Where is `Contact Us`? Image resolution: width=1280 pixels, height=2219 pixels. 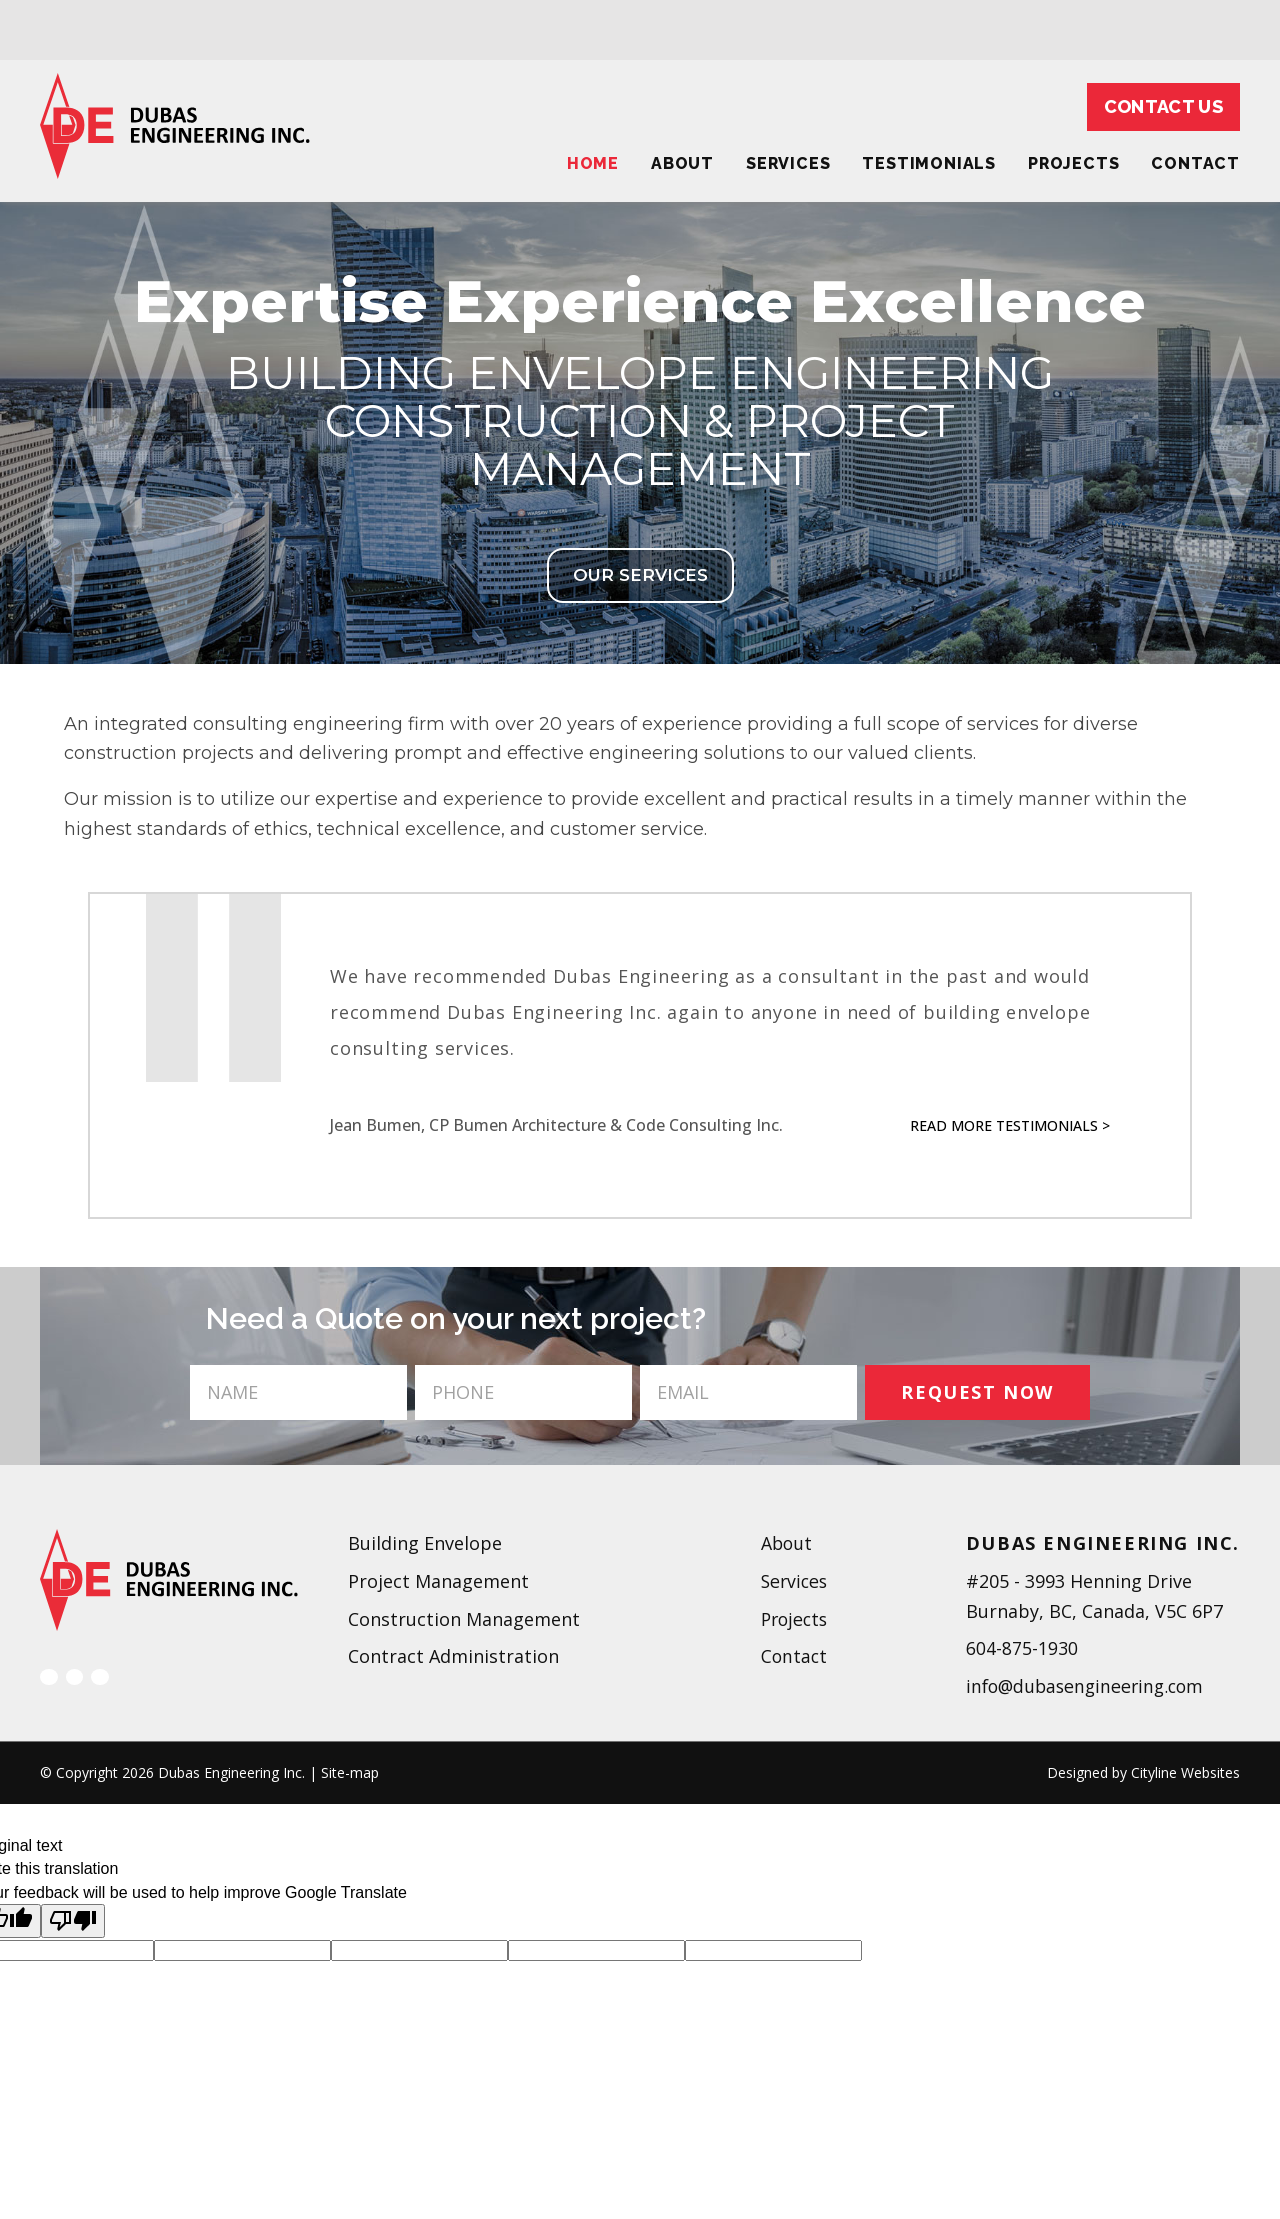
Contact Us is located at coordinates (1163, 106).